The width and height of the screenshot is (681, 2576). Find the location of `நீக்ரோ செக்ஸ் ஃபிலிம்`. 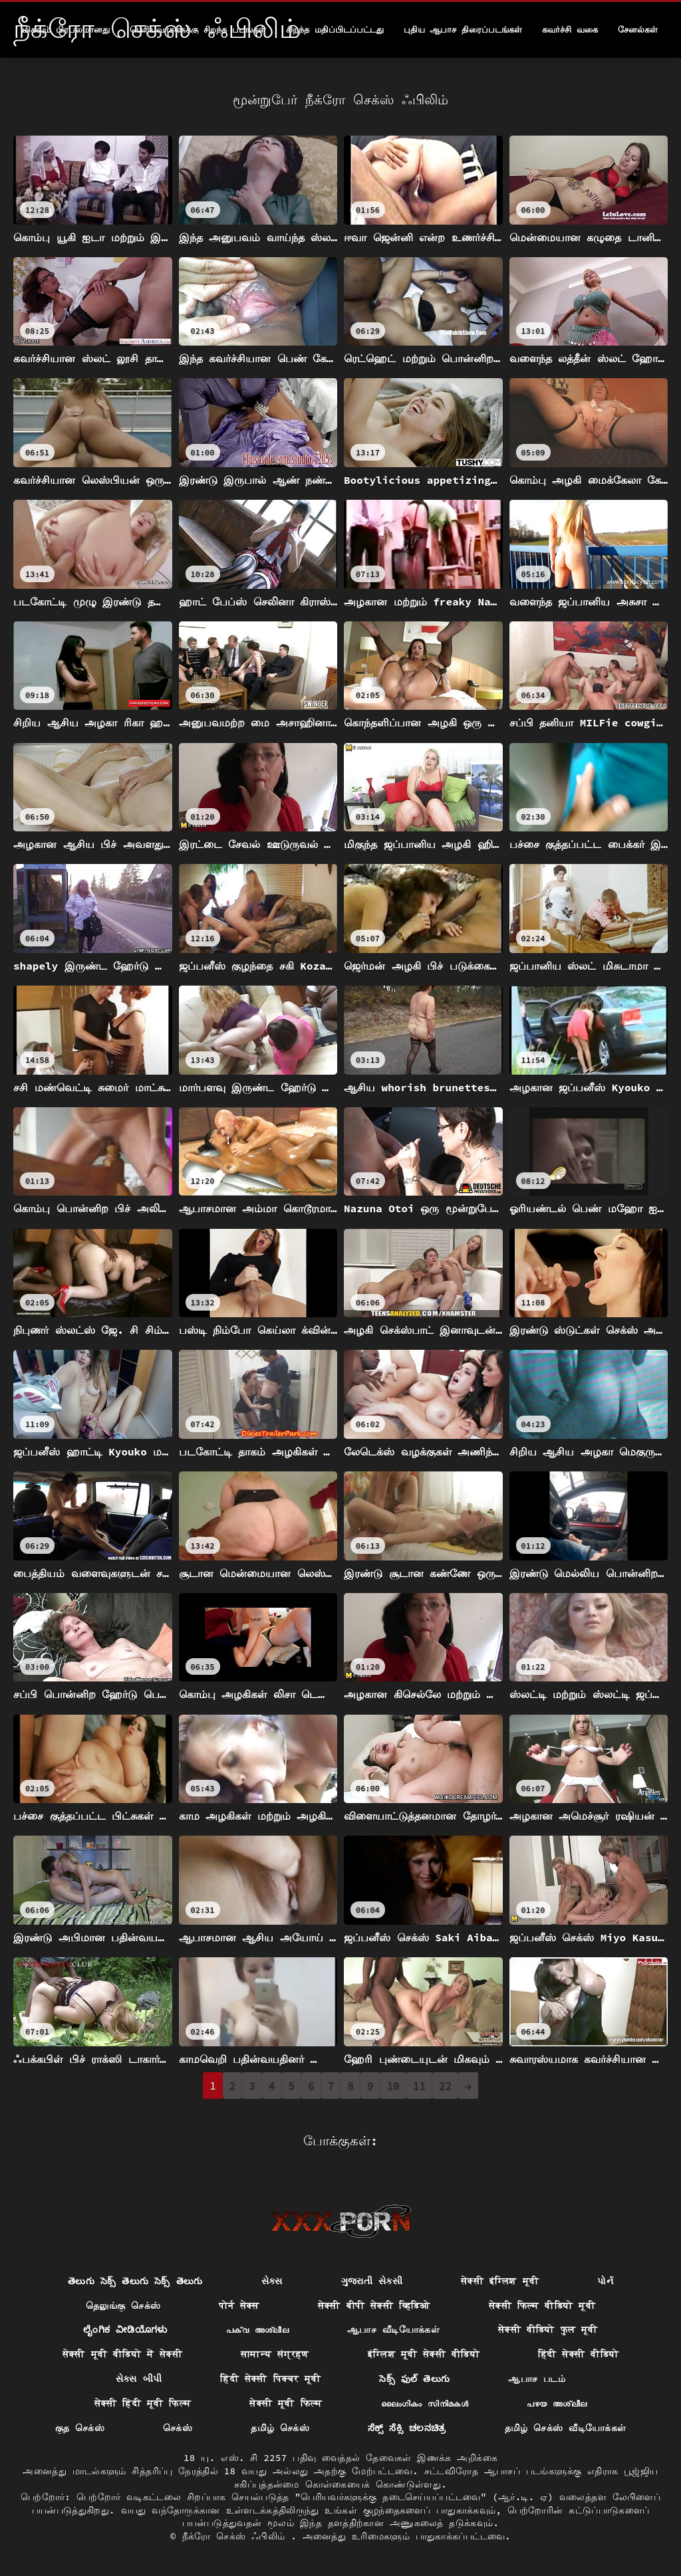

நீக்ரோ செக்ஸ் ஃபிலிம் is located at coordinates (236, 2536).